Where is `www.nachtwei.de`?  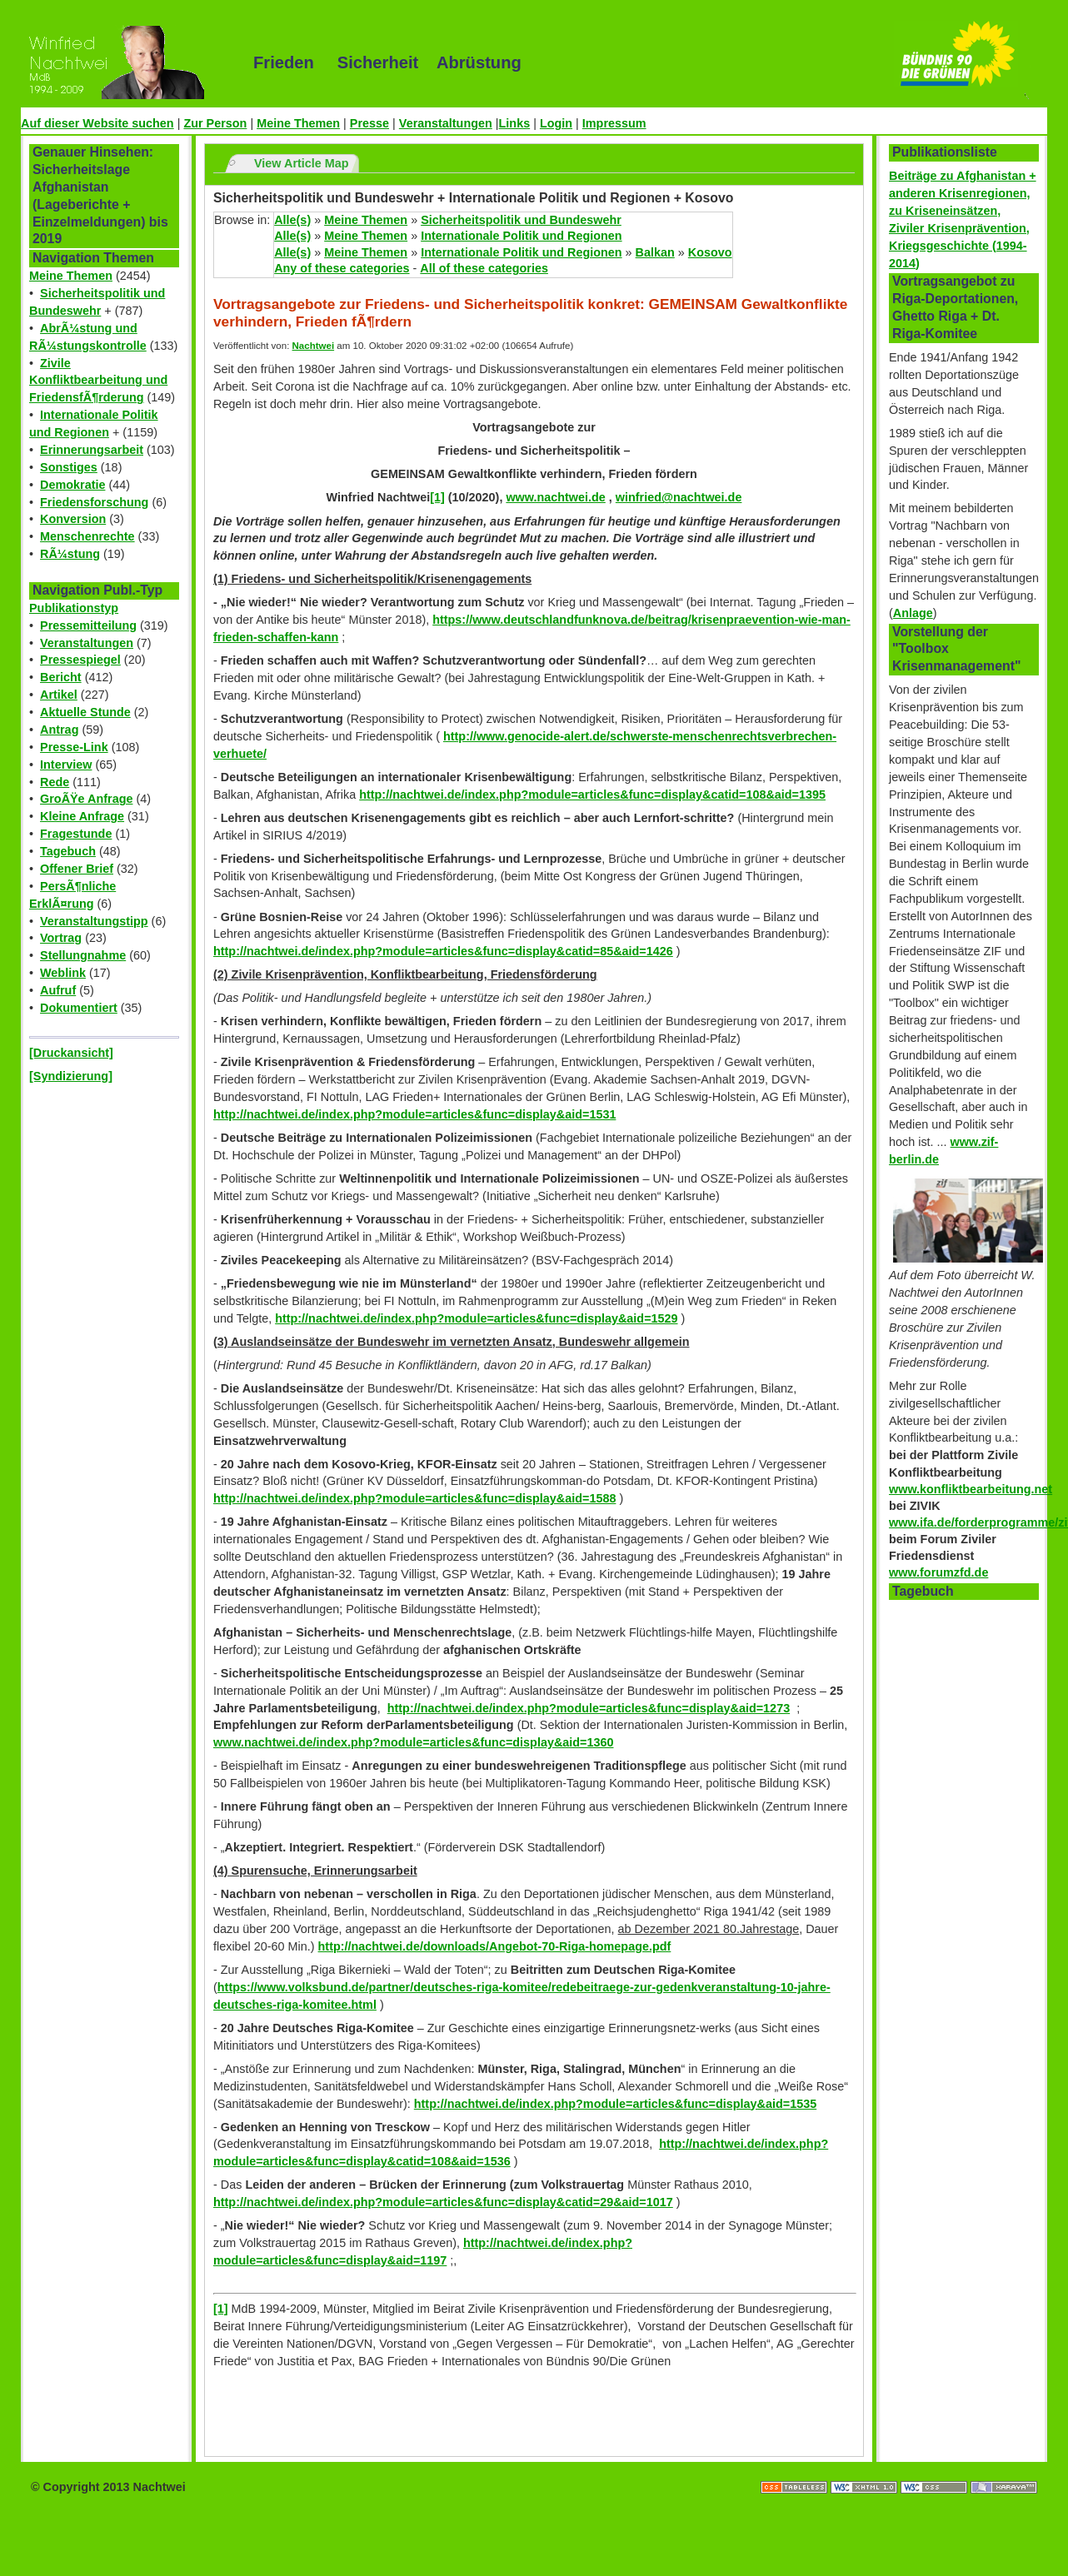
www.nachtwei.de is located at coordinates (555, 497).